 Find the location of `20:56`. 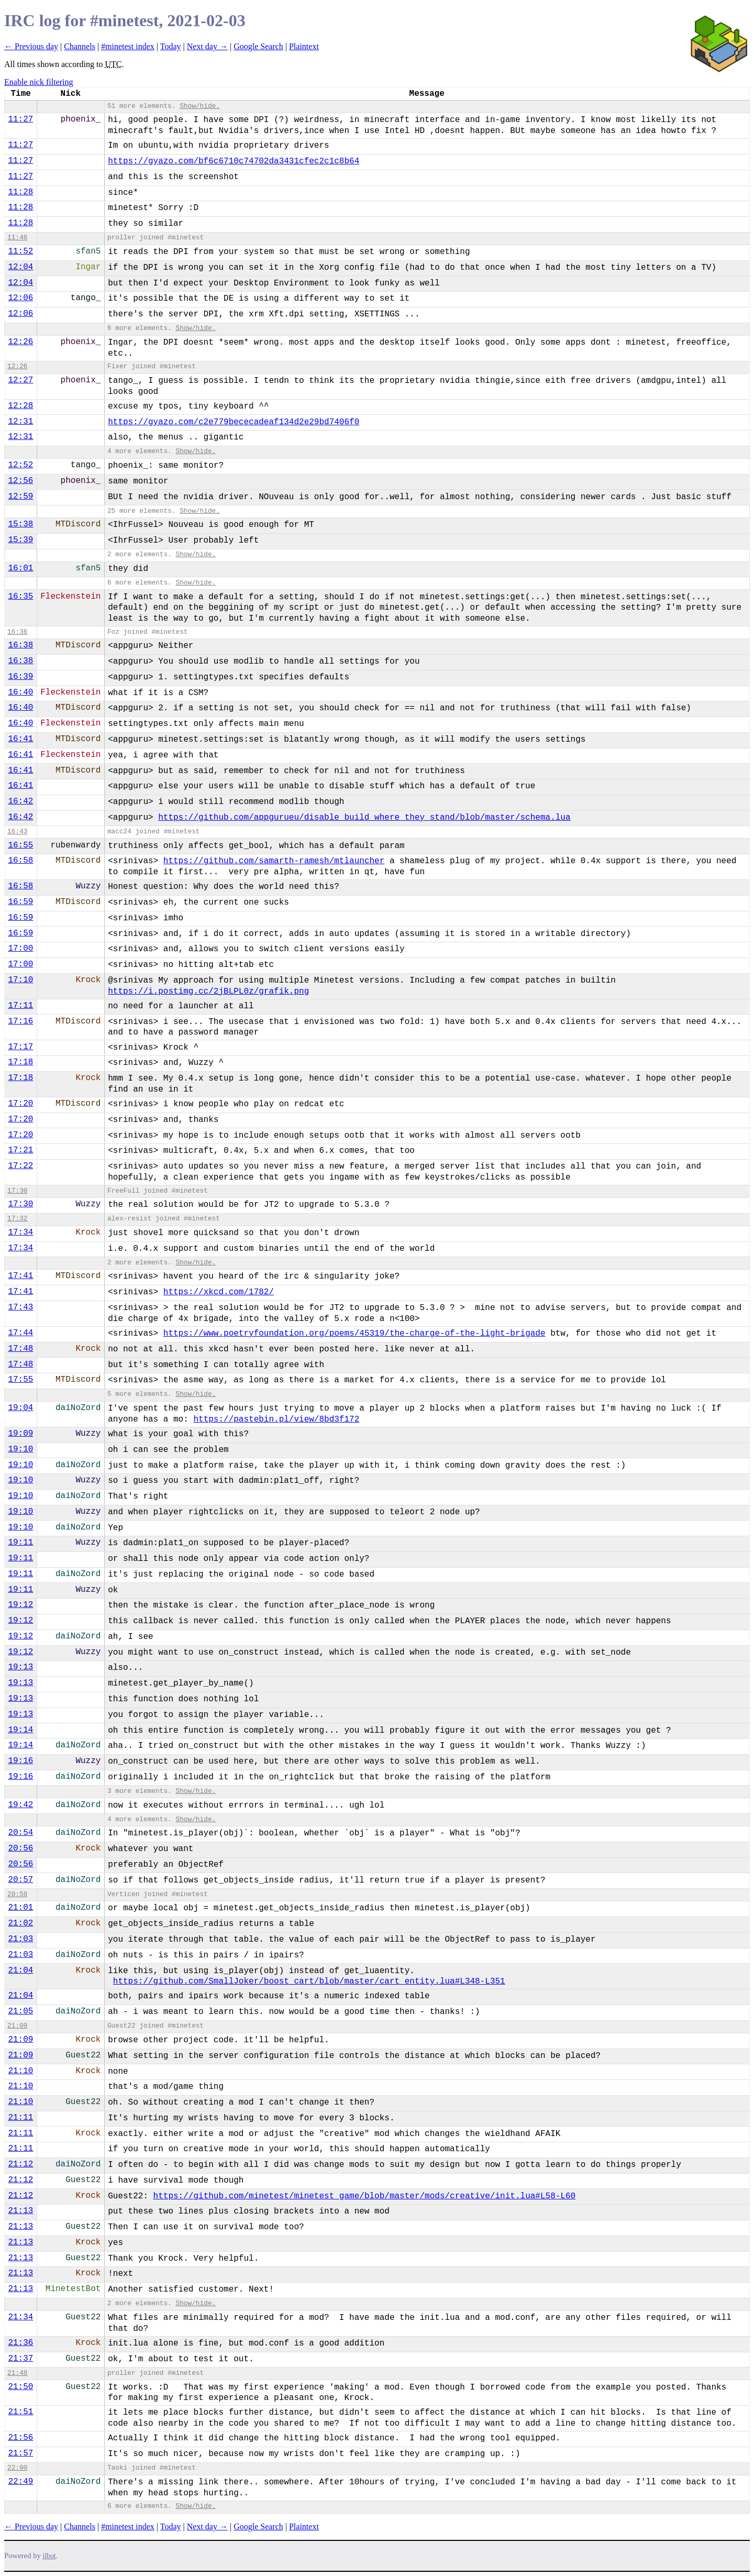

20:56 is located at coordinates (20, 1848).